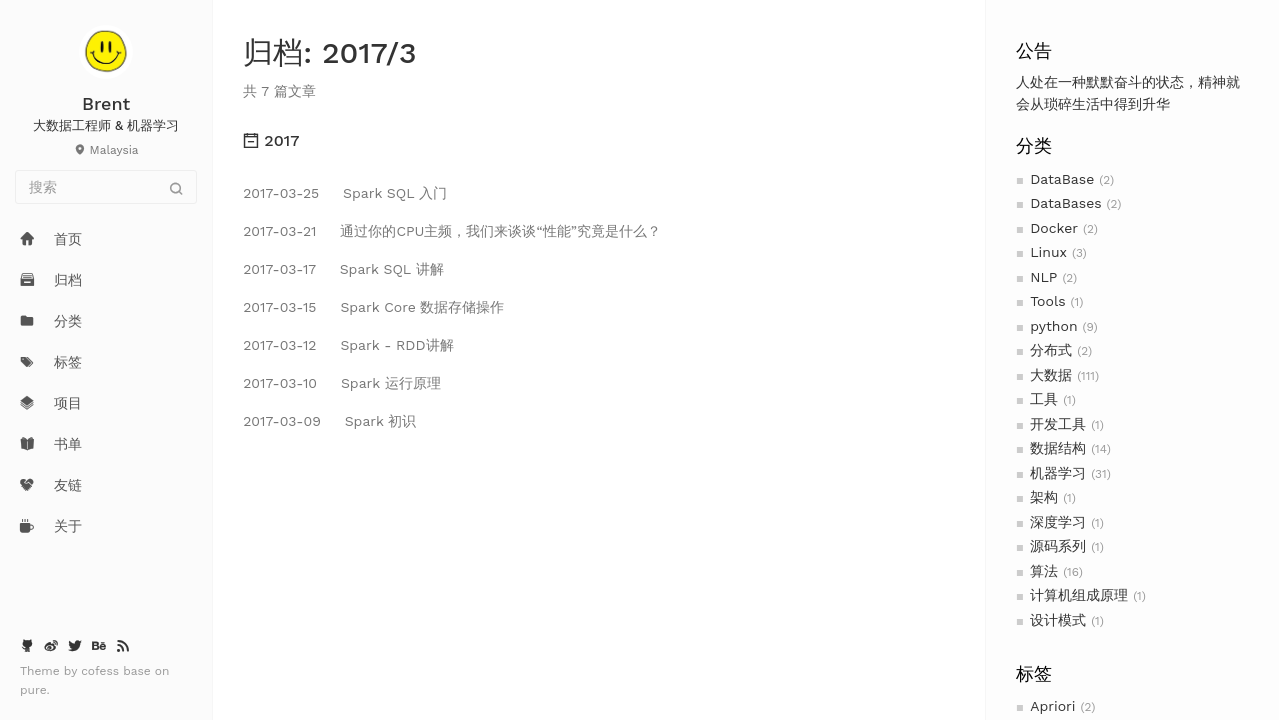 Image resolution: width=1279 pixels, height=720 pixels. What do you see at coordinates (599, 141) in the screenshot?
I see `[tab]` at bounding box center [599, 141].